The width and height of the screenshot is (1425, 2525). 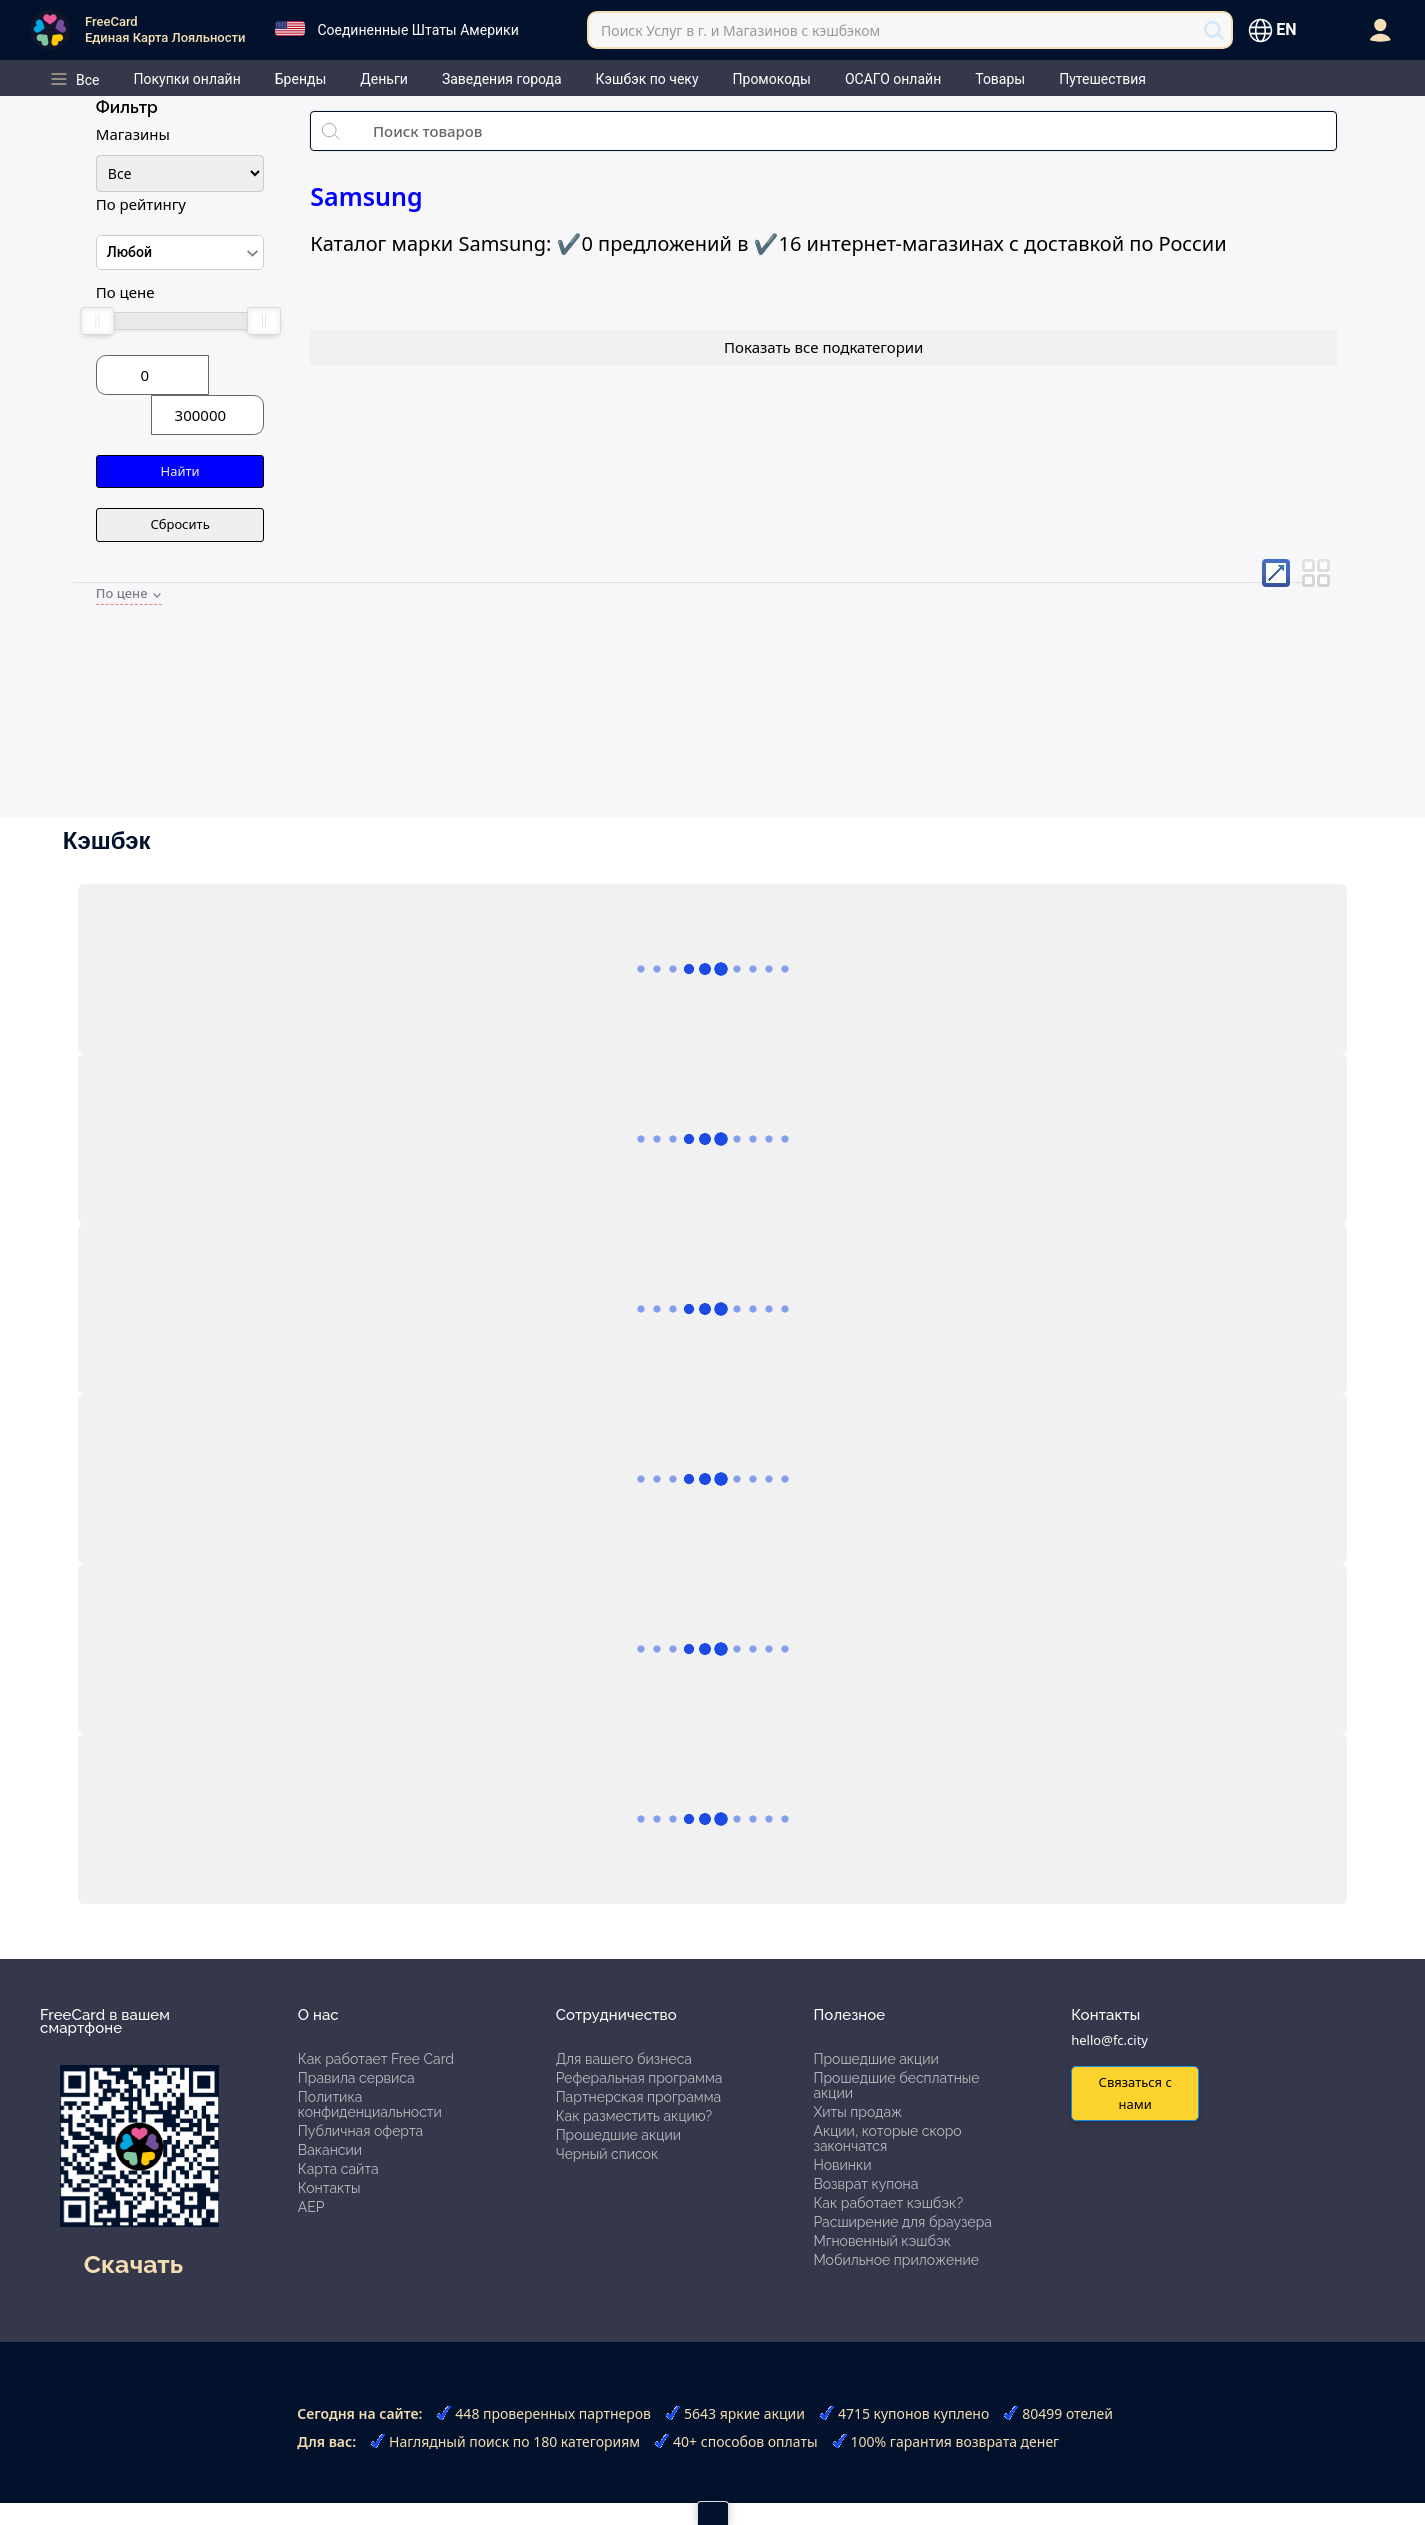 What do you see at coordinates (896, 2260) in the screenshot?
I see `Мобильное приложение` at bounding box center [896, 2260].